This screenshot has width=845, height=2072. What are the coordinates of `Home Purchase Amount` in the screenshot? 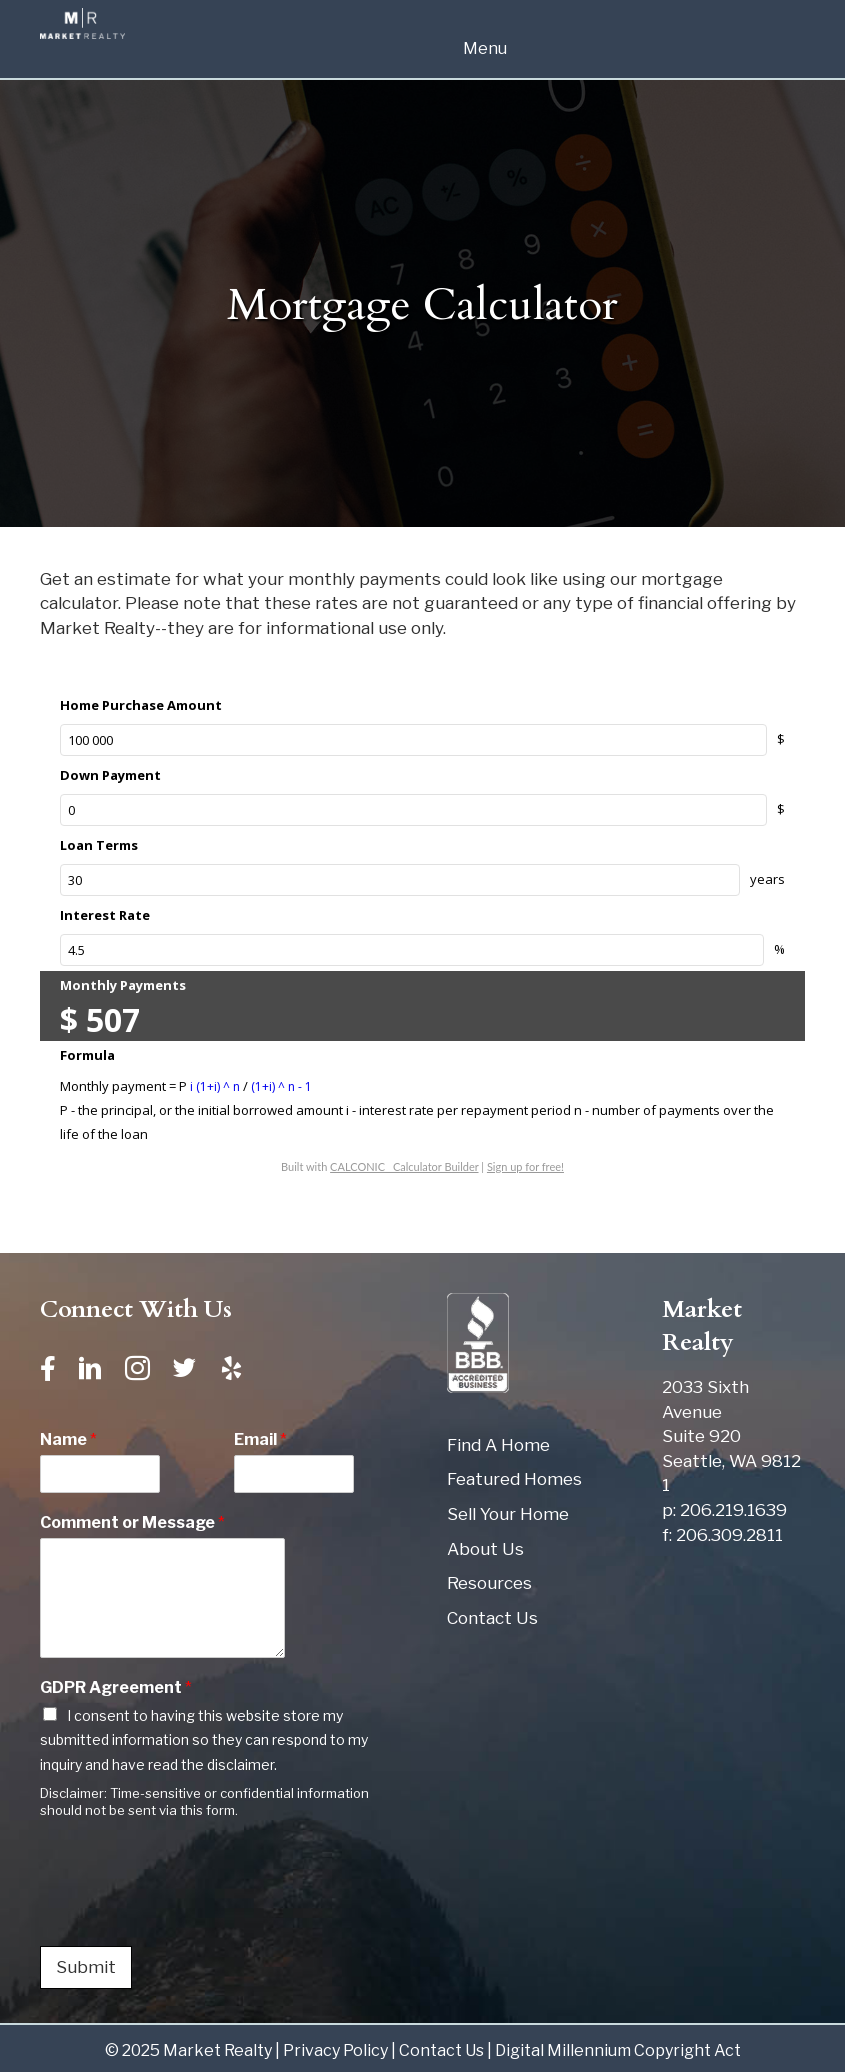 It's located at (141, 705).